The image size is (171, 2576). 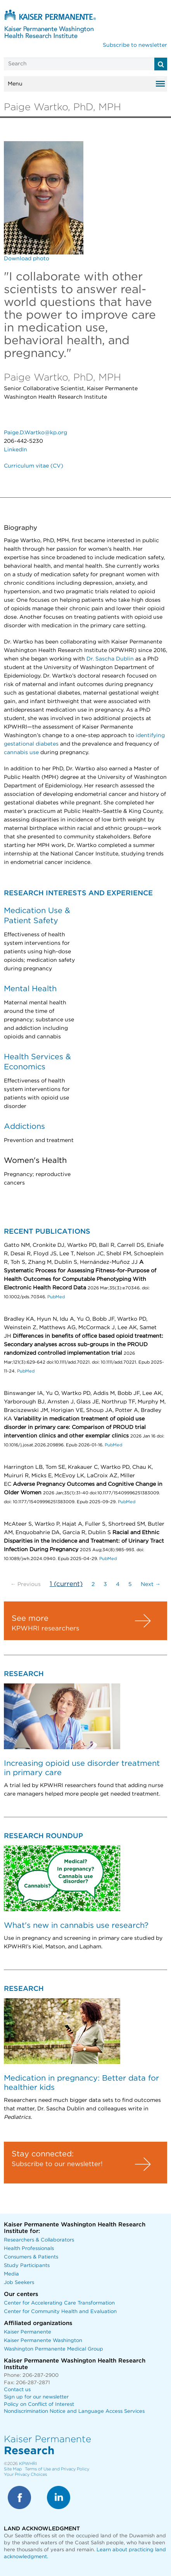 What do you see at coordinates (45, 1628) in the screenshot?
I see `KPWHRI researchers` at bounding box center [45, 1628].